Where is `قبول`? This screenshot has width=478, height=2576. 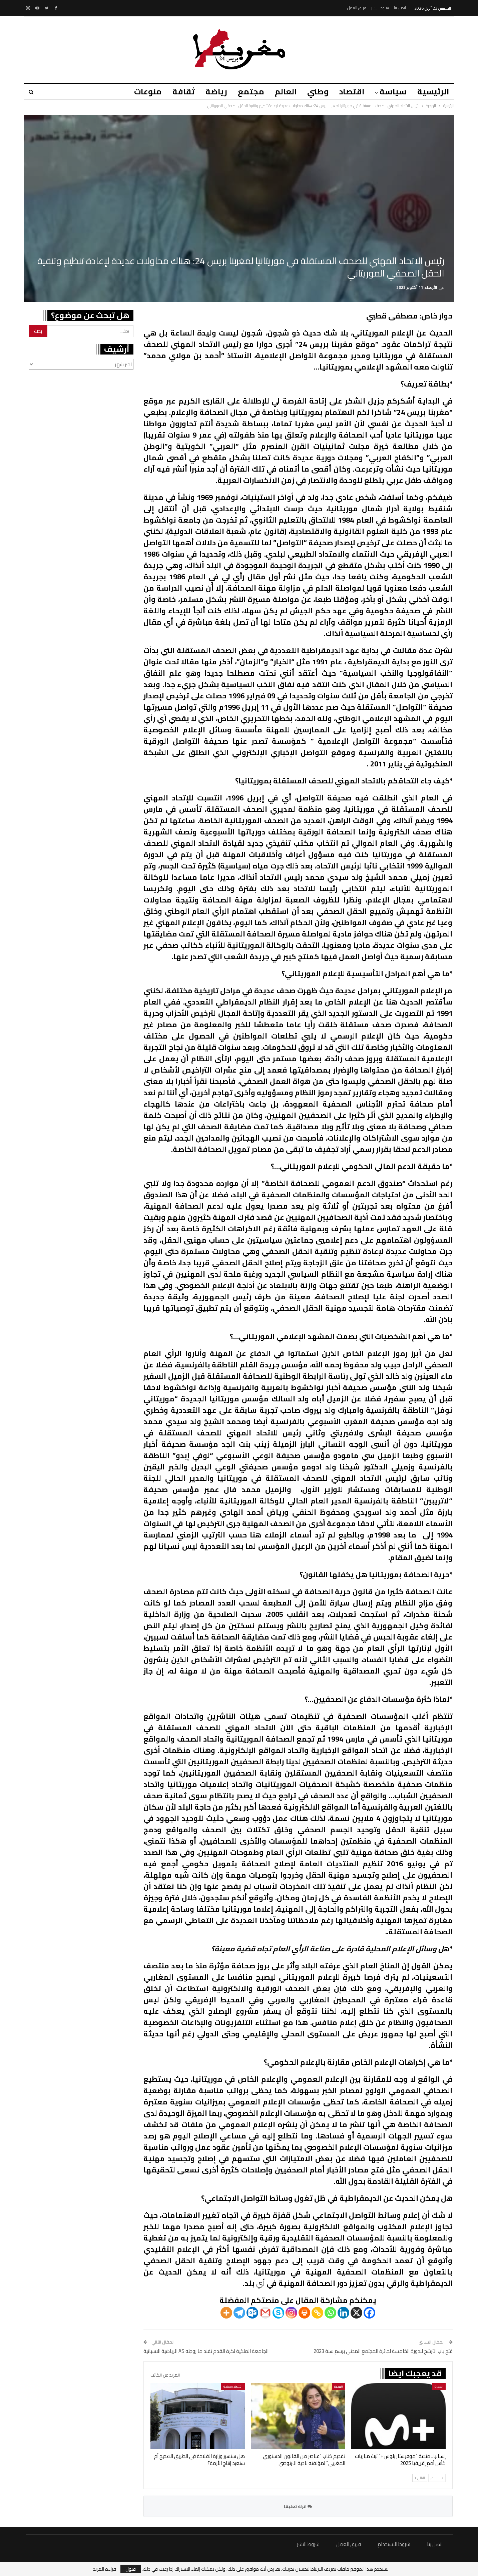 قبول is located at coordinates (130, 2569).